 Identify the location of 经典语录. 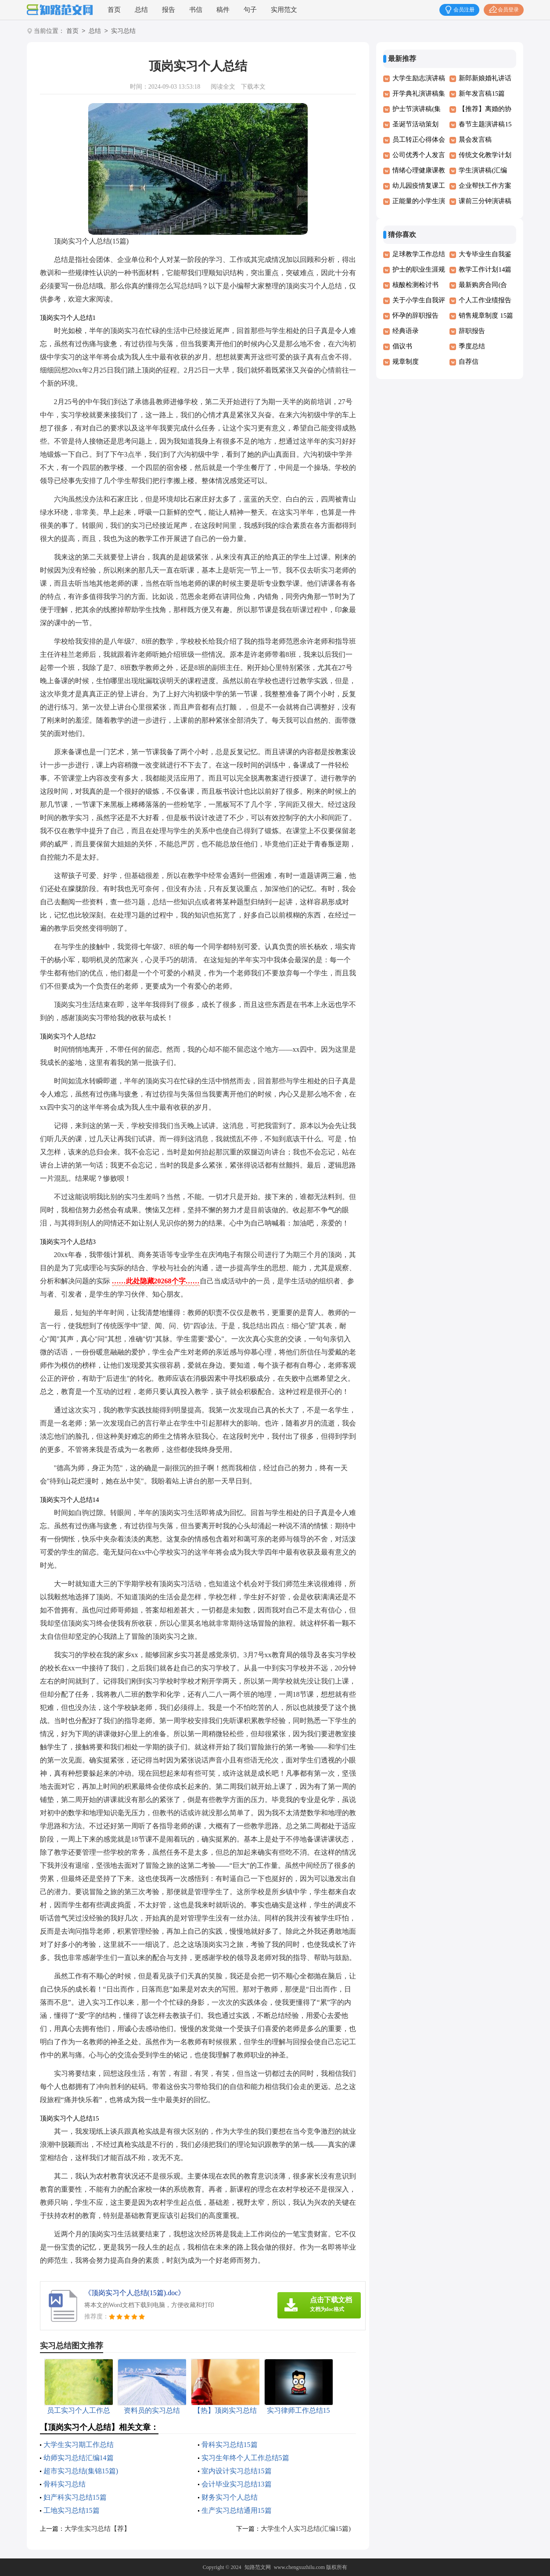
(405, 330).